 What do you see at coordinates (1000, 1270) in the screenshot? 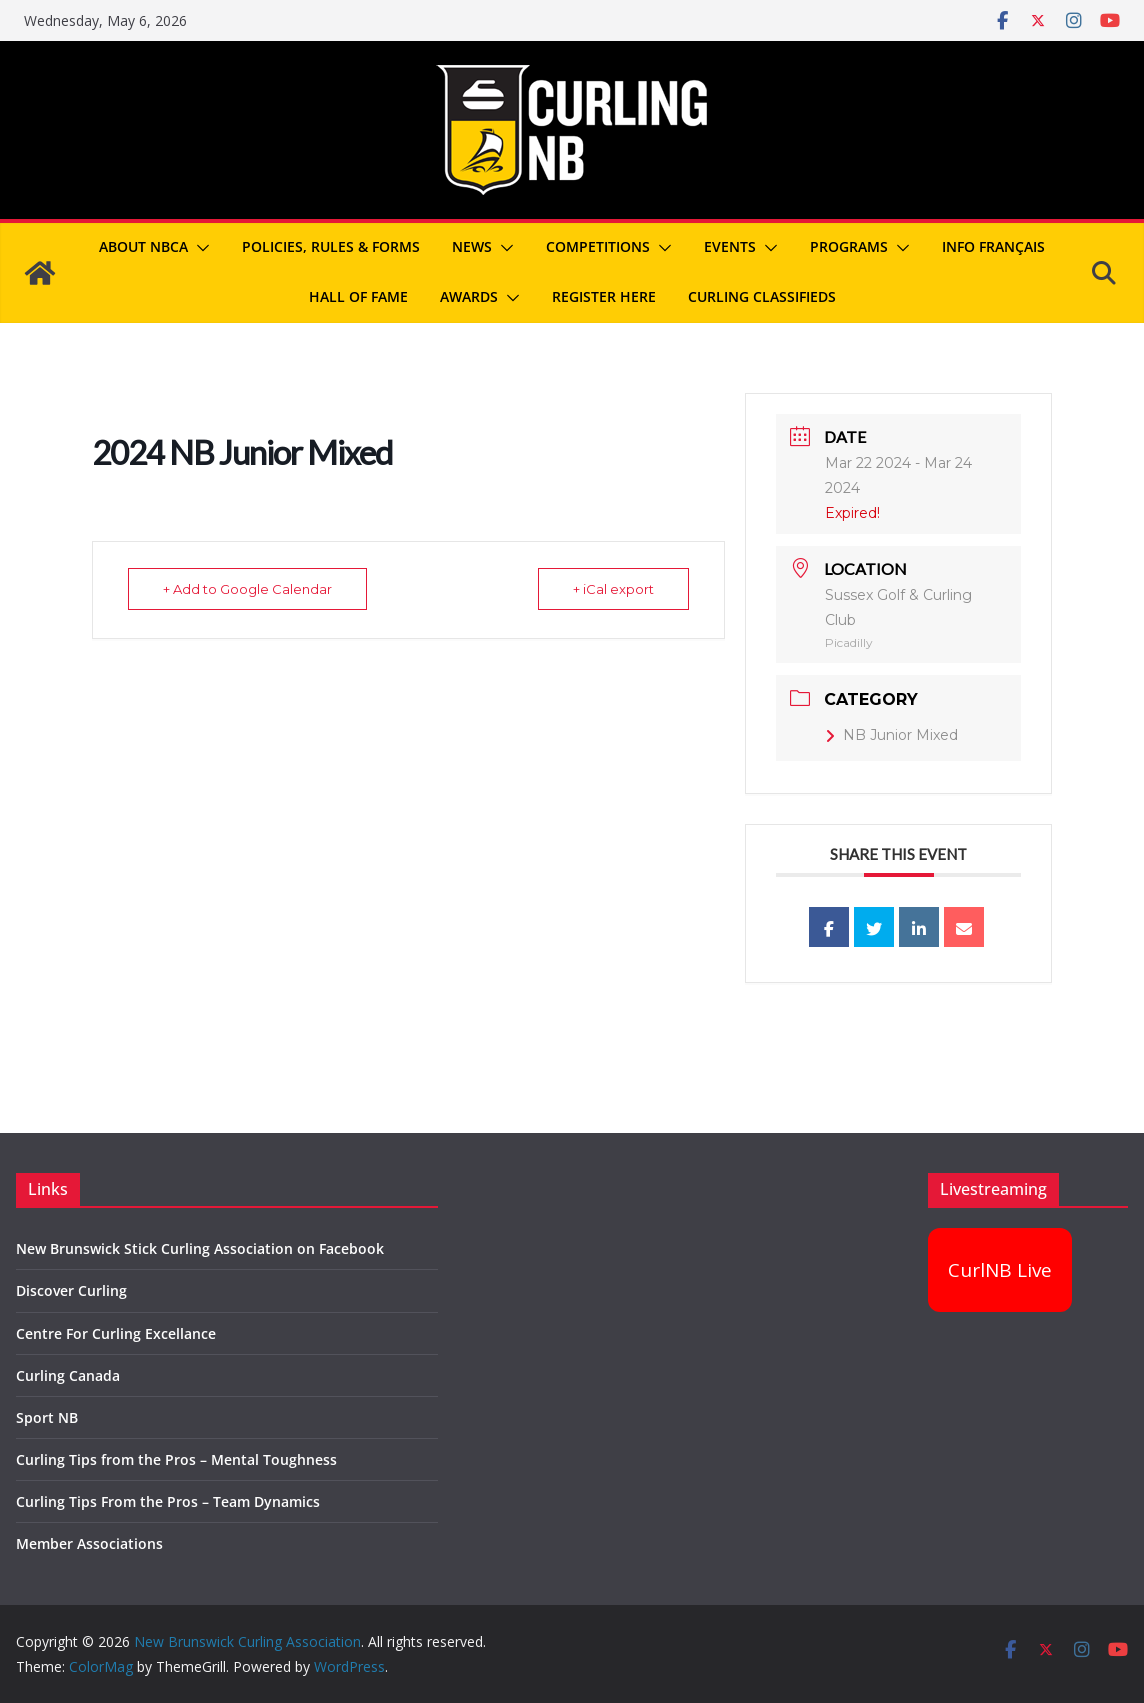
I see `CurlNB Live` at bounding box center [1000, 1270].